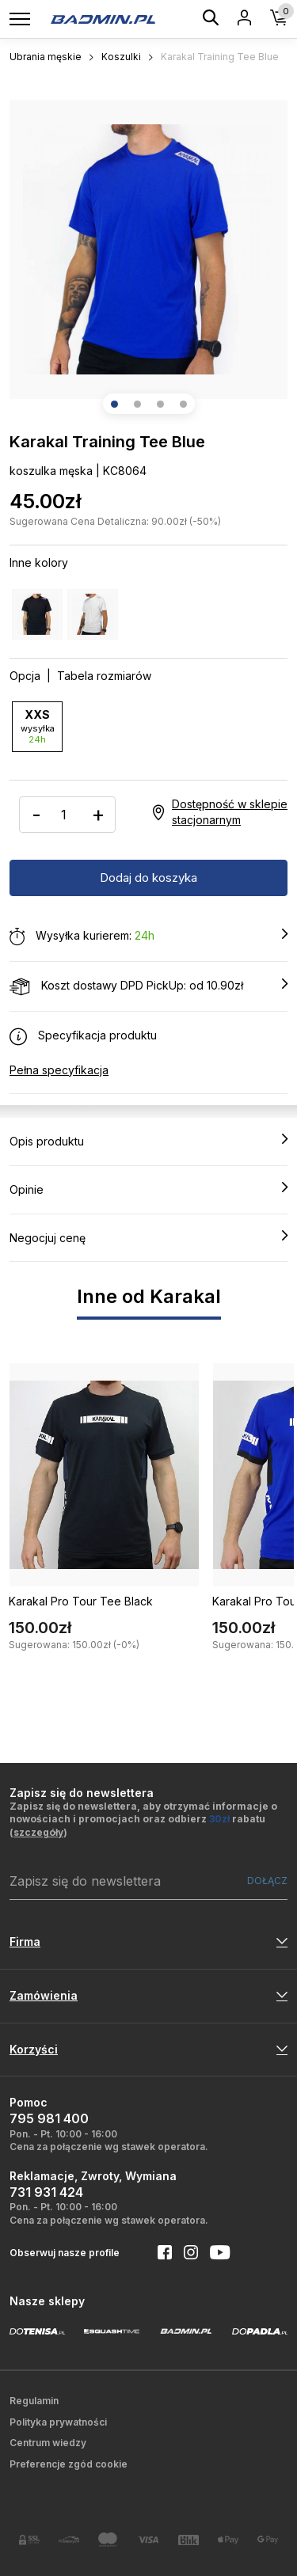 The width and height of the screenshot is (297, 2576). I want to click on Karakal Pro Tour Tee Black, so click(81, 1601).